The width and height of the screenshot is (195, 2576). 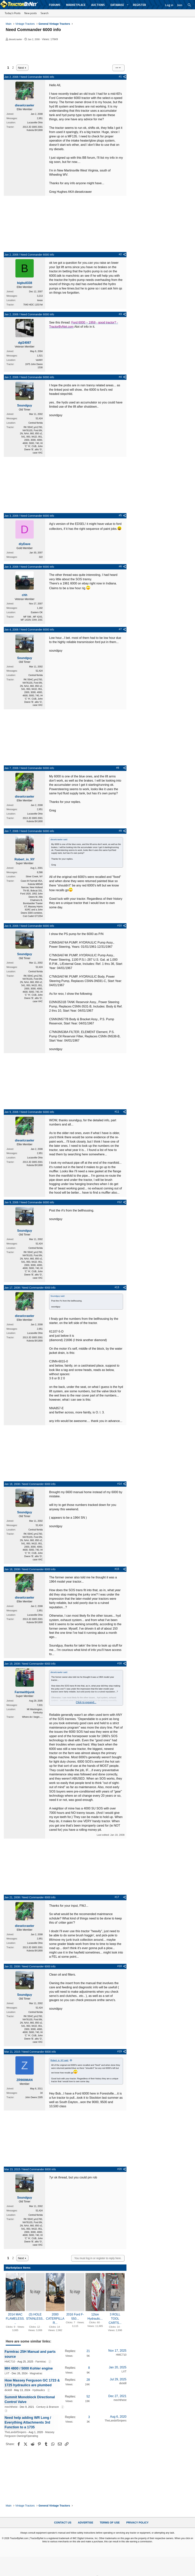 I want to click on mechtheist, so click(x=11, y=2406).